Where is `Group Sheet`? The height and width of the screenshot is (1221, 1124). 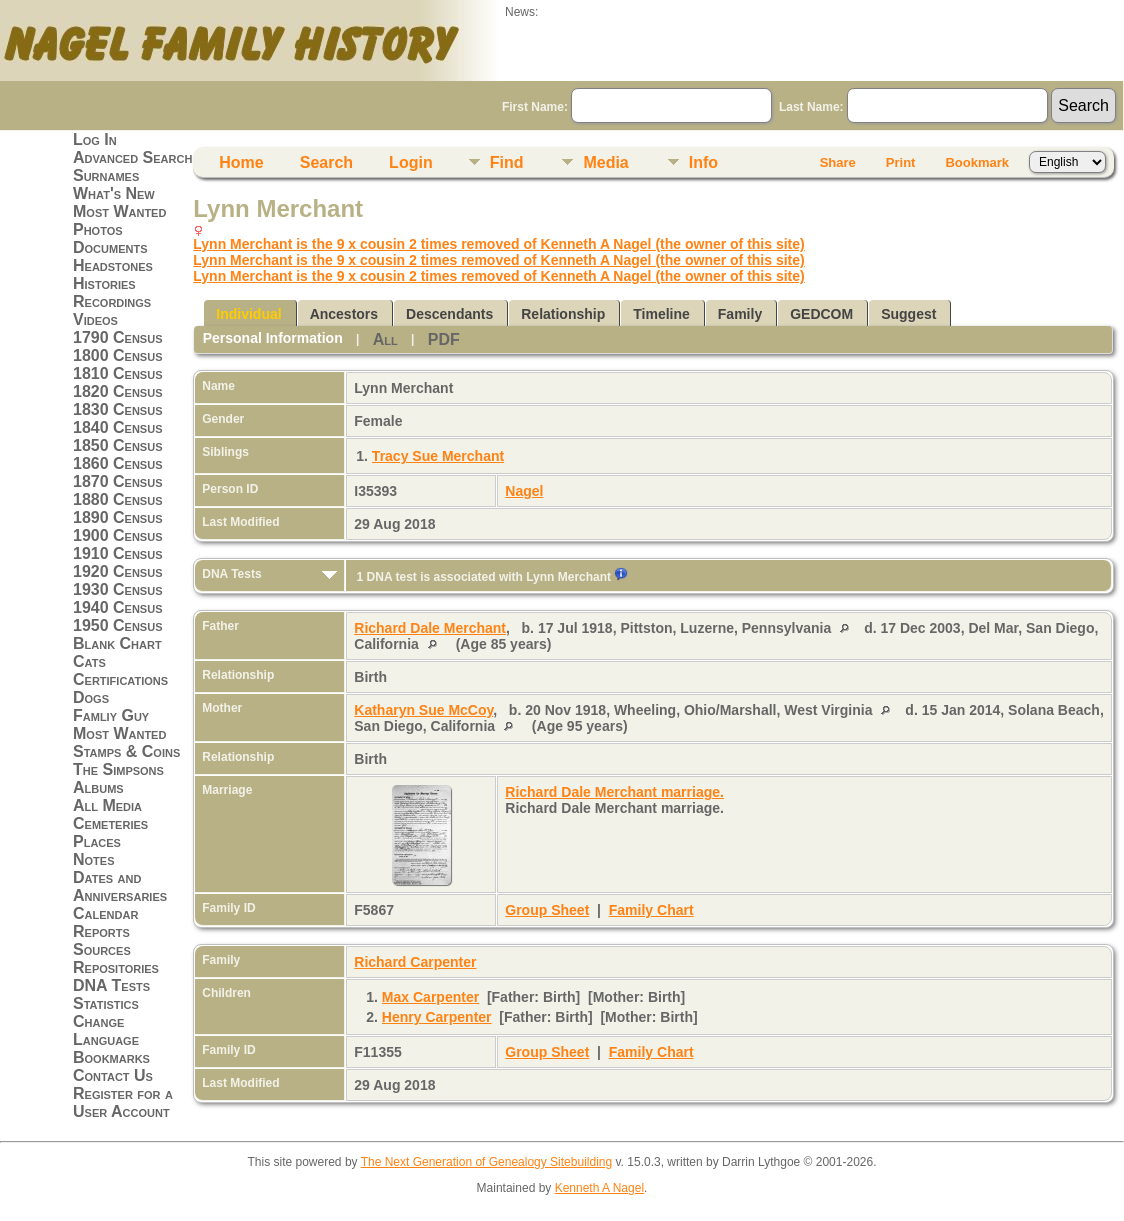
Group Sheet is located at coordinates (547, 910).